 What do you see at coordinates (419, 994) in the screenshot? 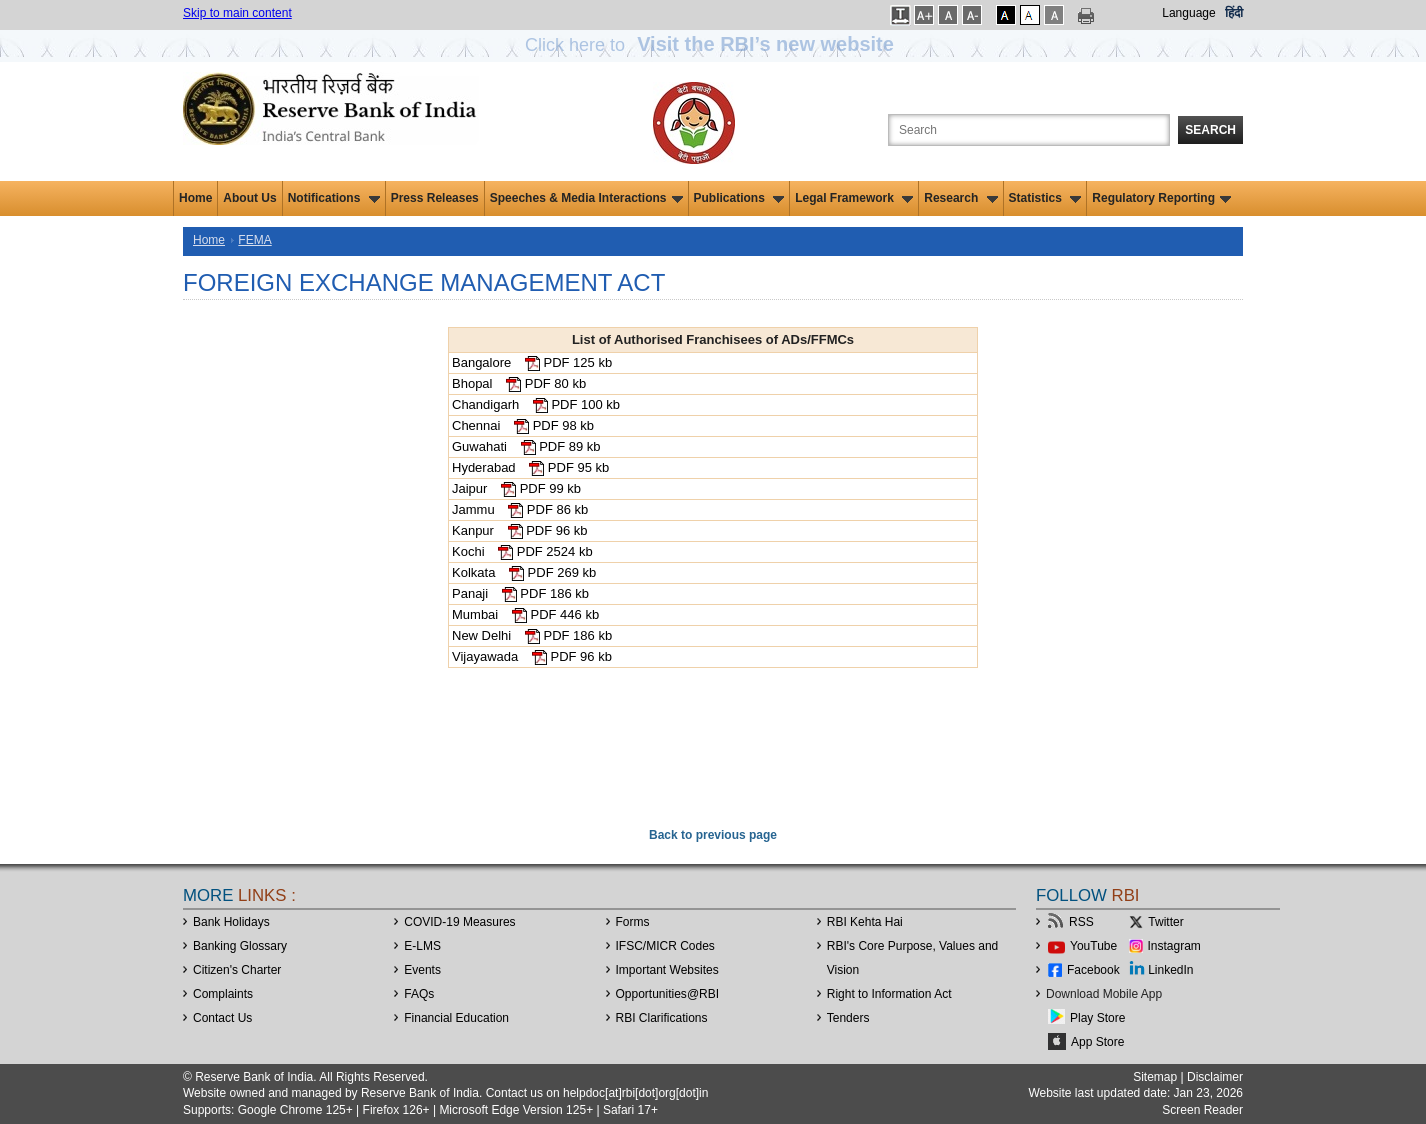
I see `FAQs` at bounding box center [419, 994].